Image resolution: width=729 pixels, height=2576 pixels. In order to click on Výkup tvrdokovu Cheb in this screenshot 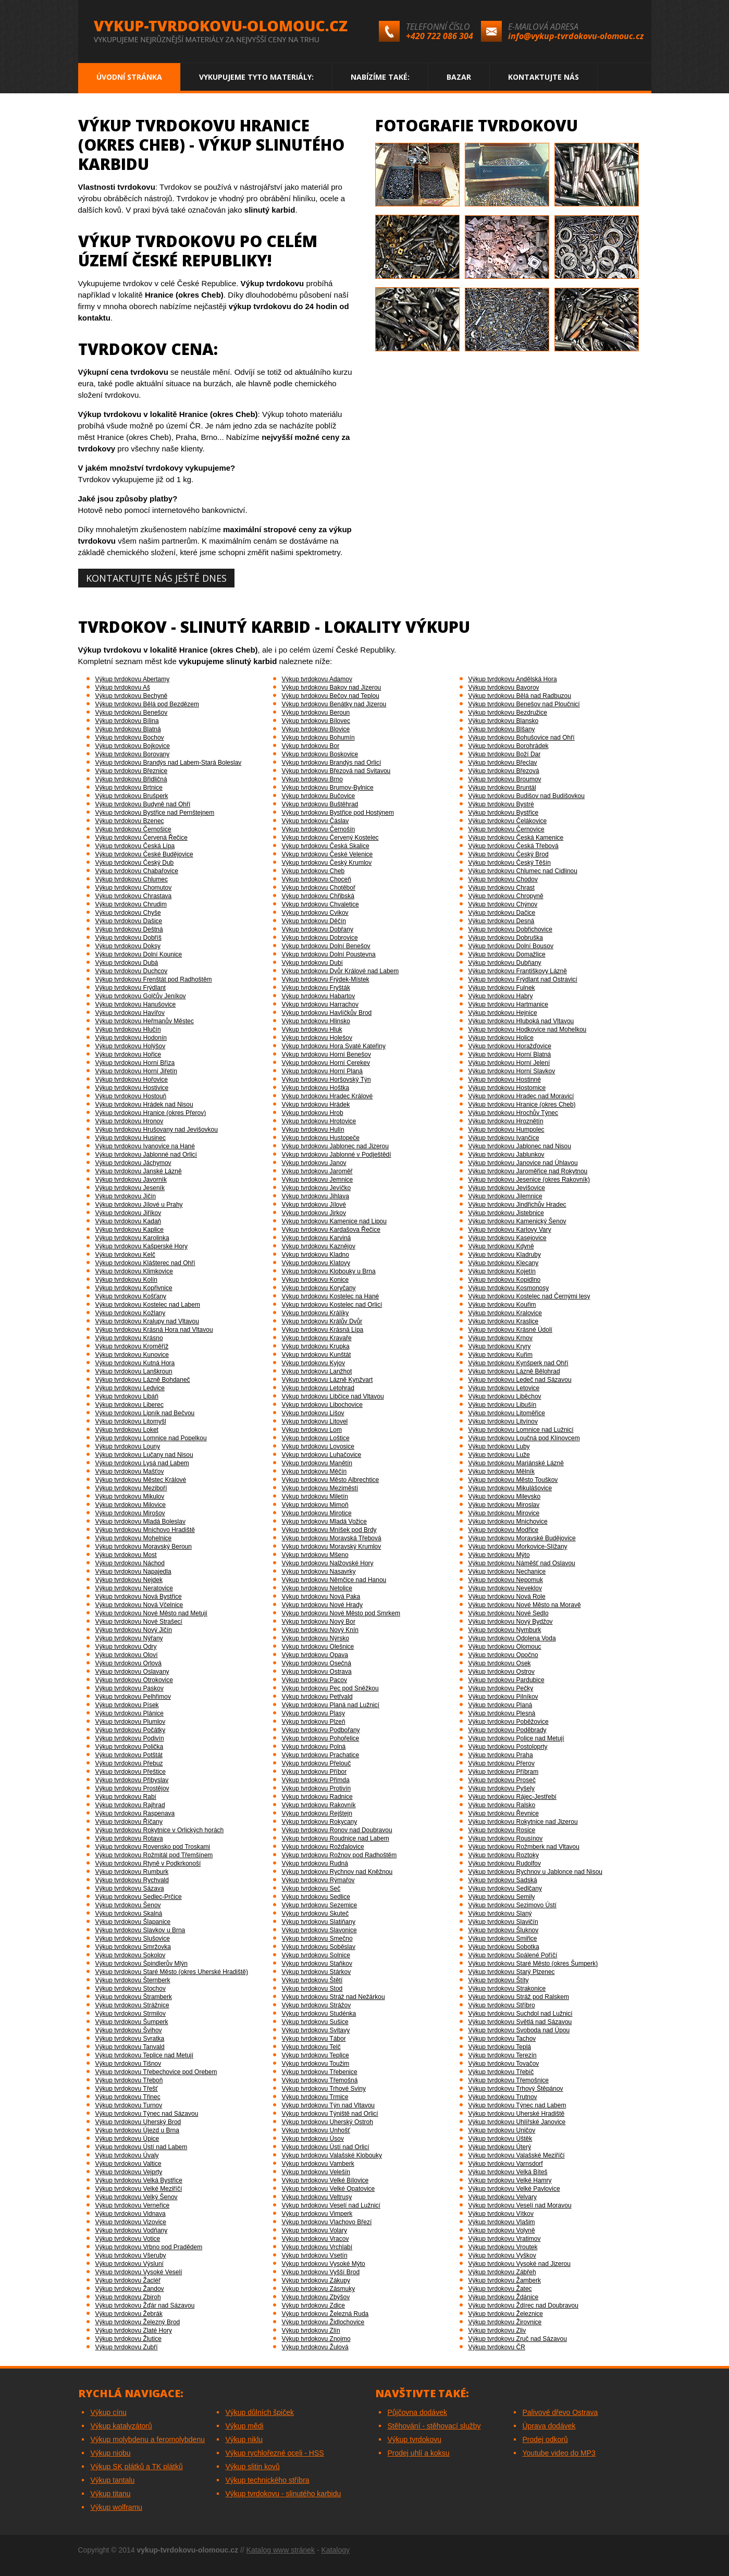, I will do `click(313, 871)`.